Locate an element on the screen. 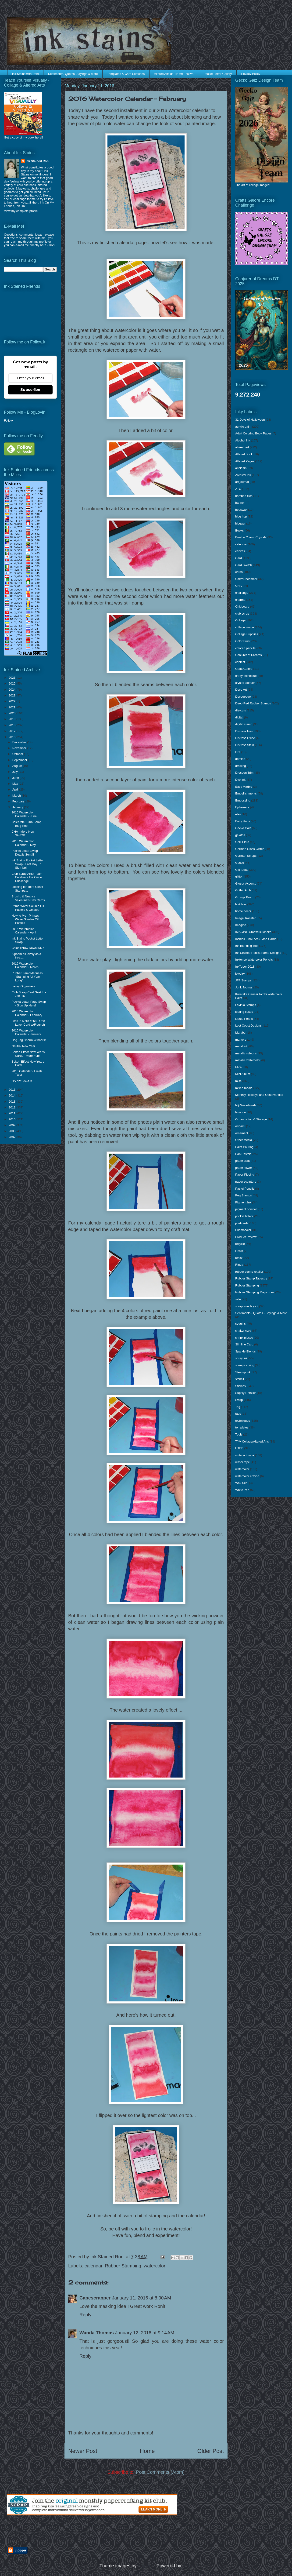 The image size is (292, 2576). Paper Piecing is located at coordinates (244, 1174).